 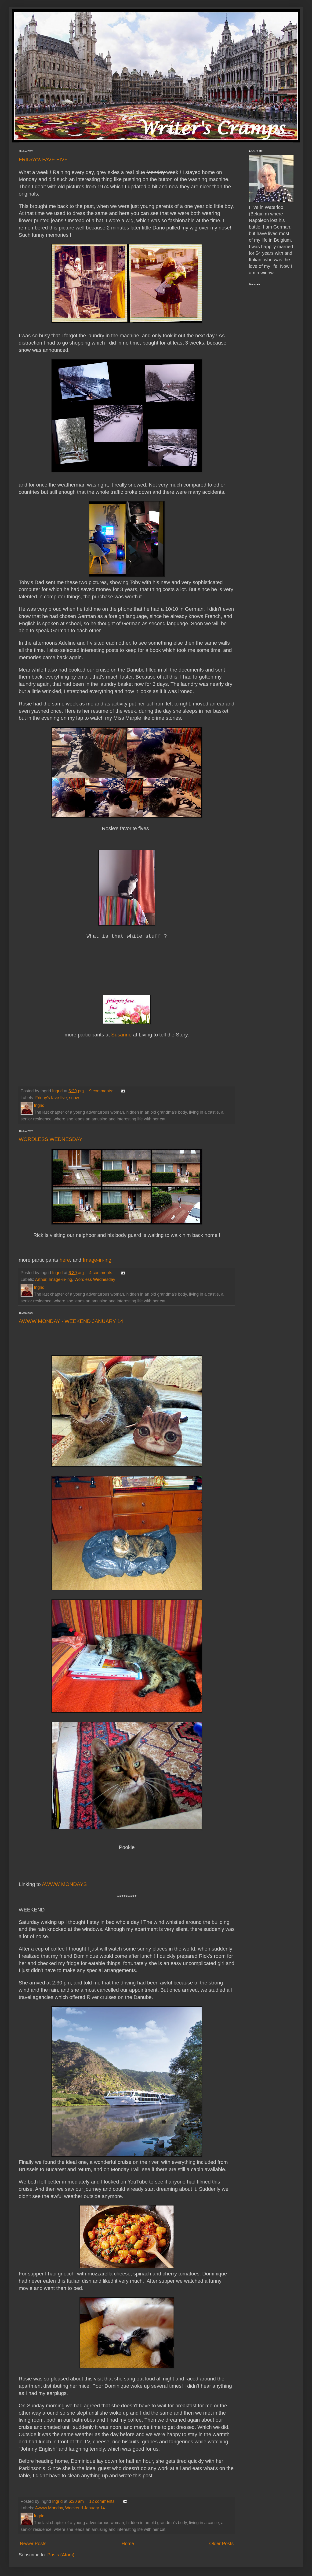 What do you see at coordinates (33, 2542) in the screenshot?
I see `Newer Posts` at bounding box center [33, 2542].